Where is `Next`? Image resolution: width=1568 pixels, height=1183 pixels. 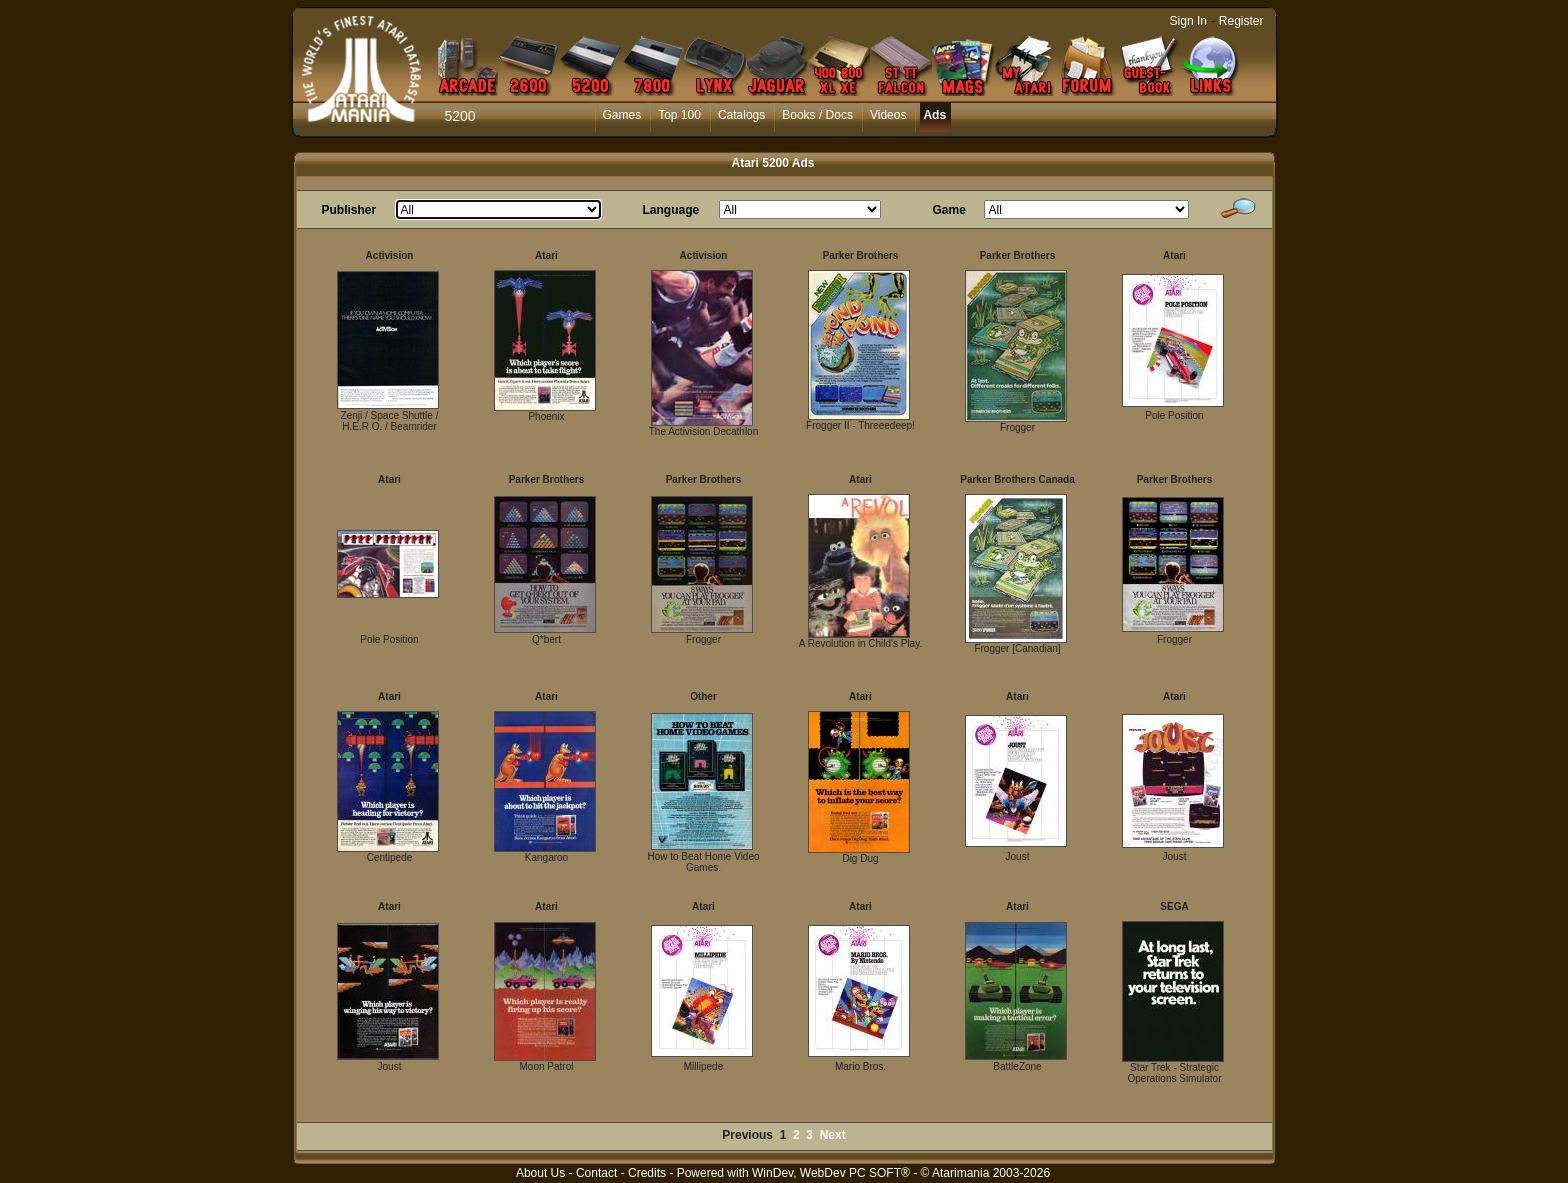 Next is located at coordinates (833, 1135).